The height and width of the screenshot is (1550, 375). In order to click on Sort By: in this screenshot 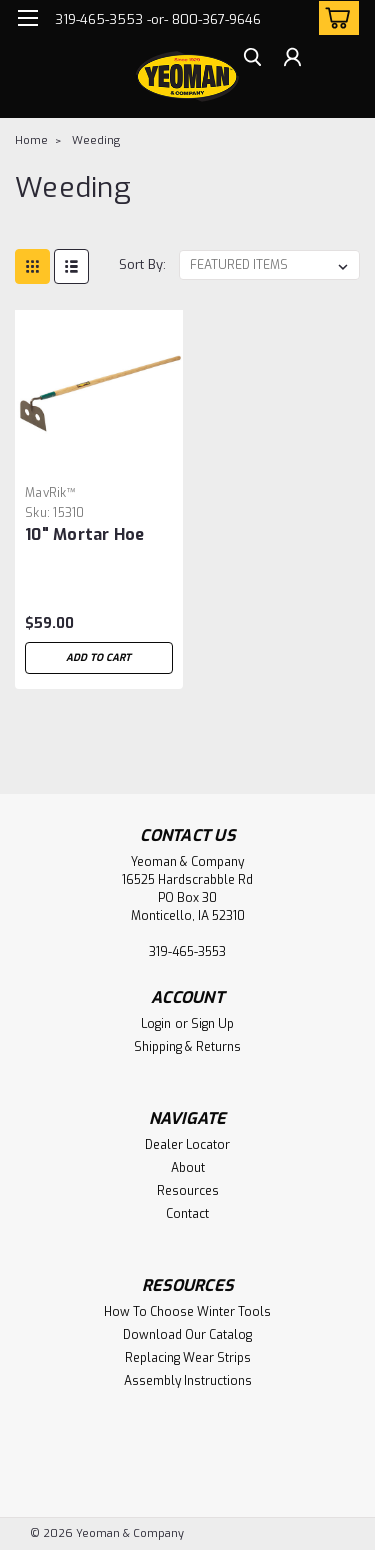, I will do `click(142, 264)`.